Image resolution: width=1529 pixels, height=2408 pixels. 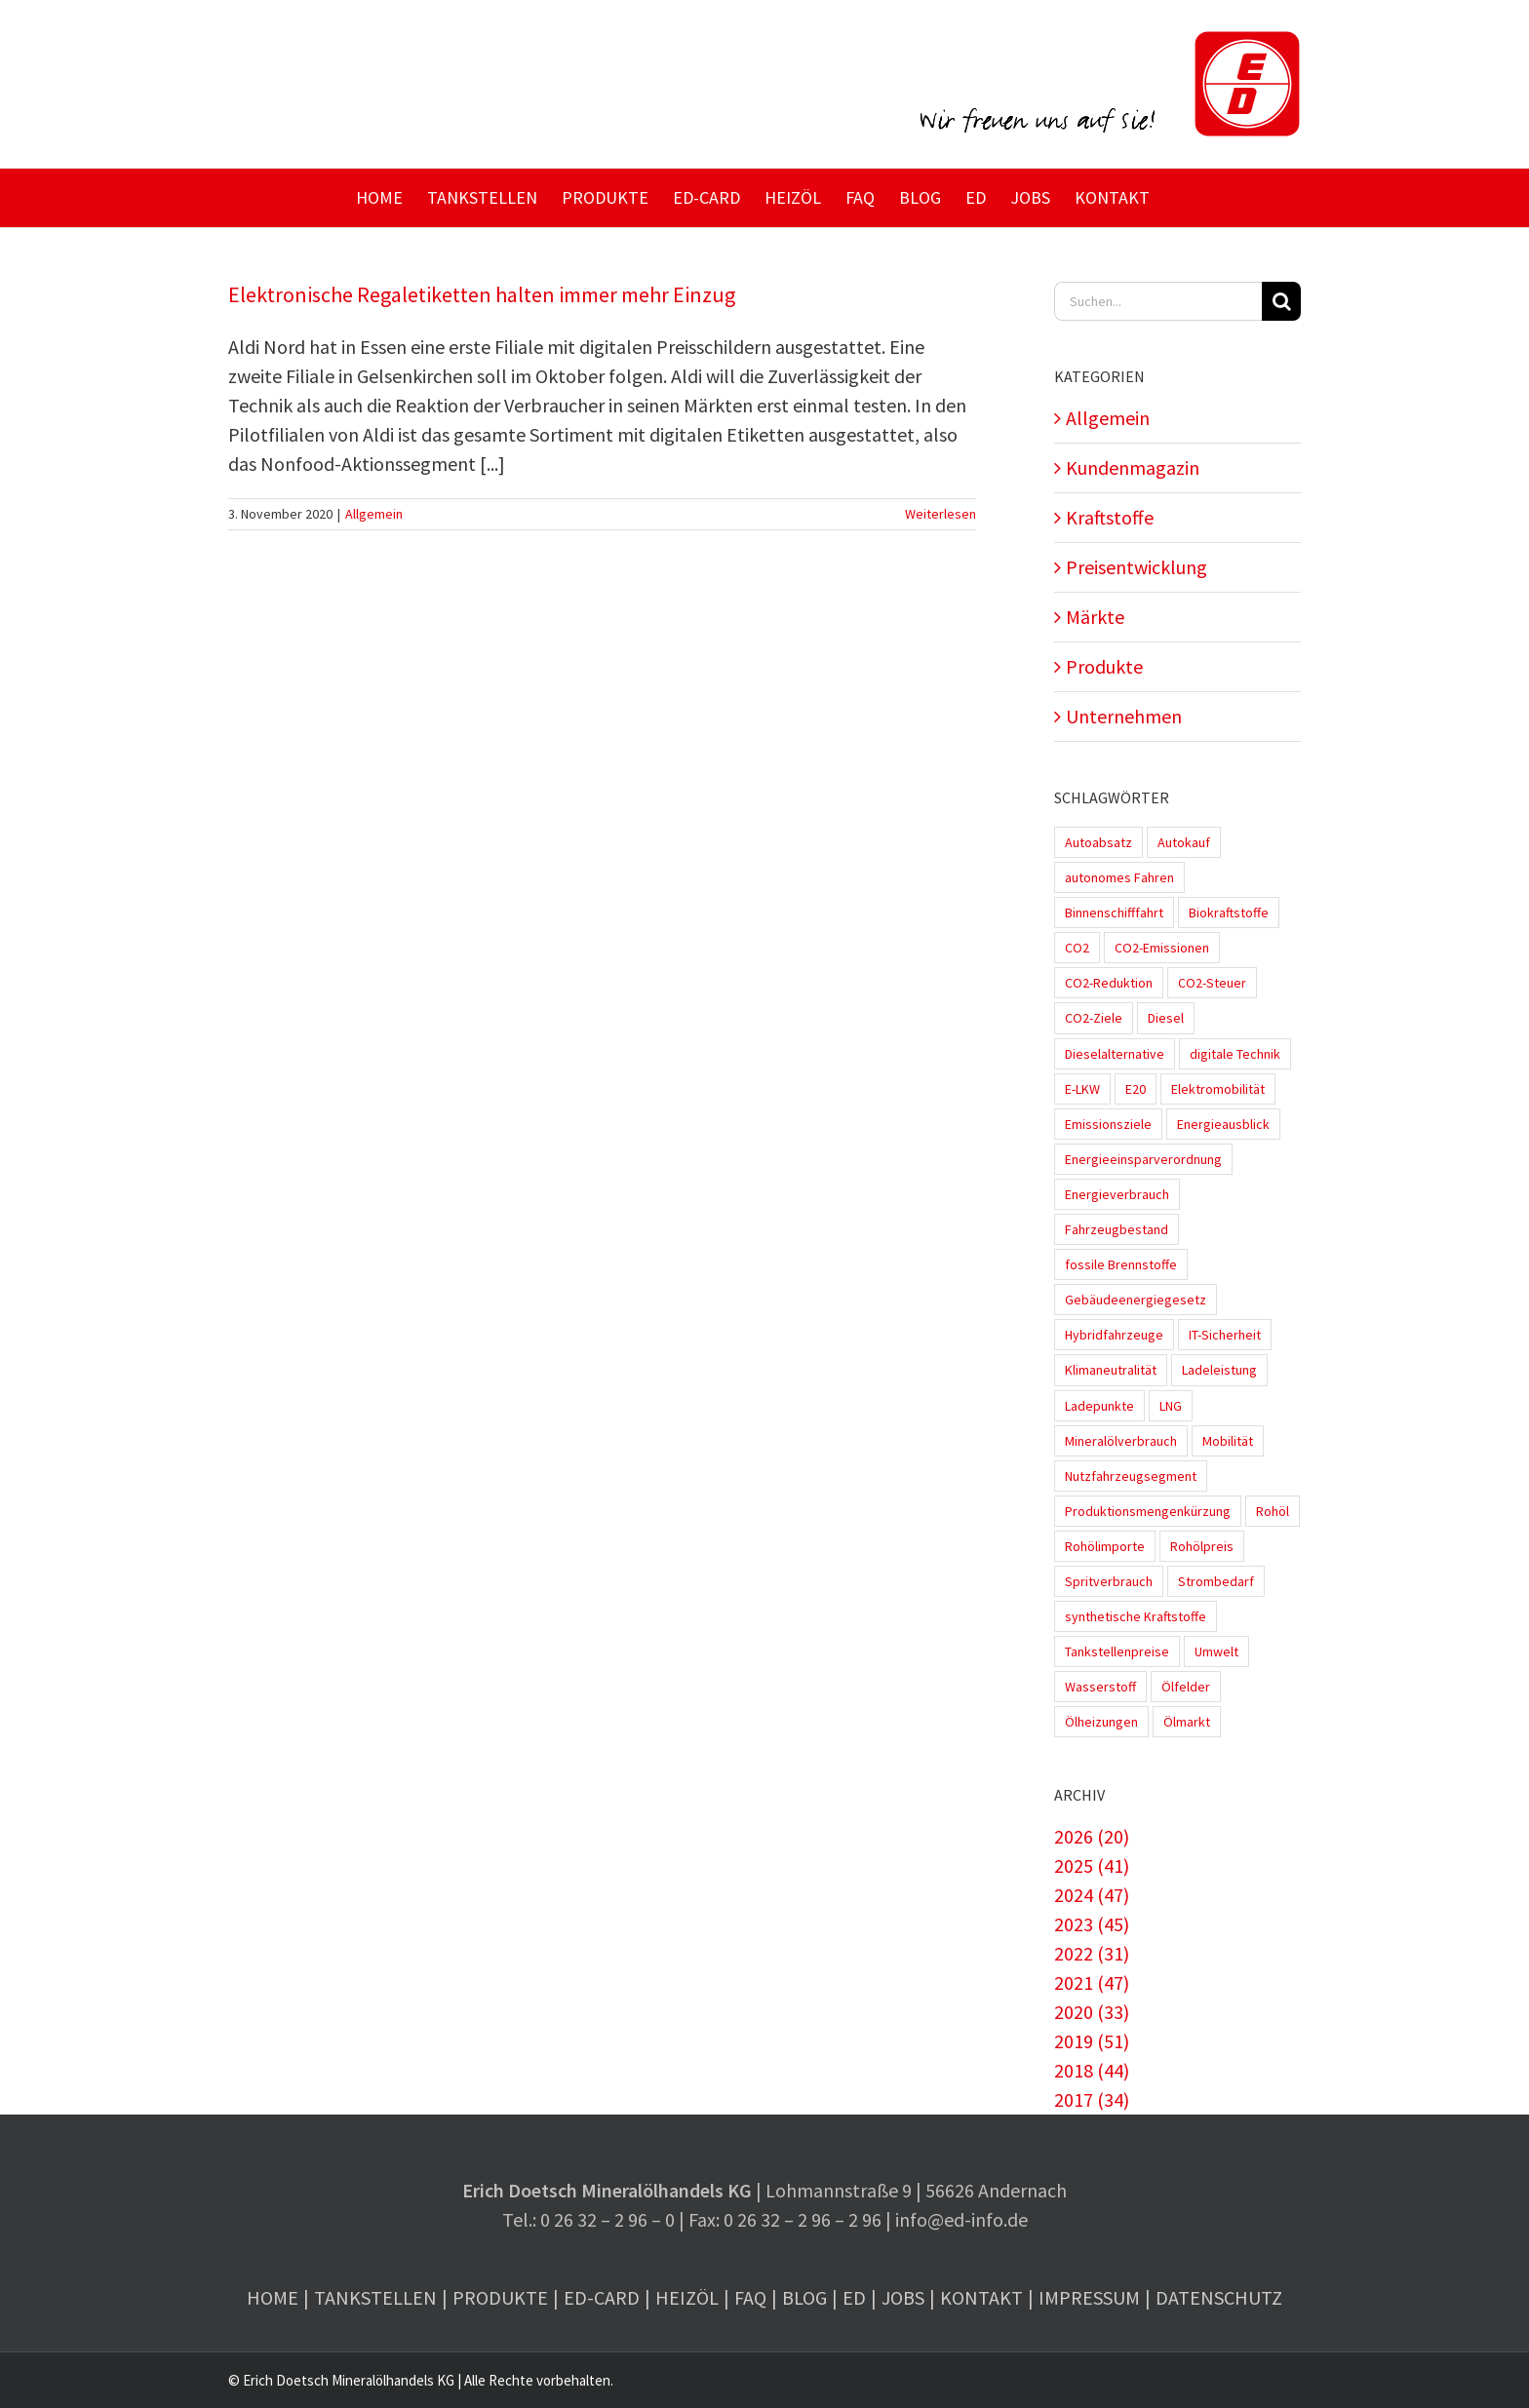 I want to click on Allgemein, so click(x=374, y=514).